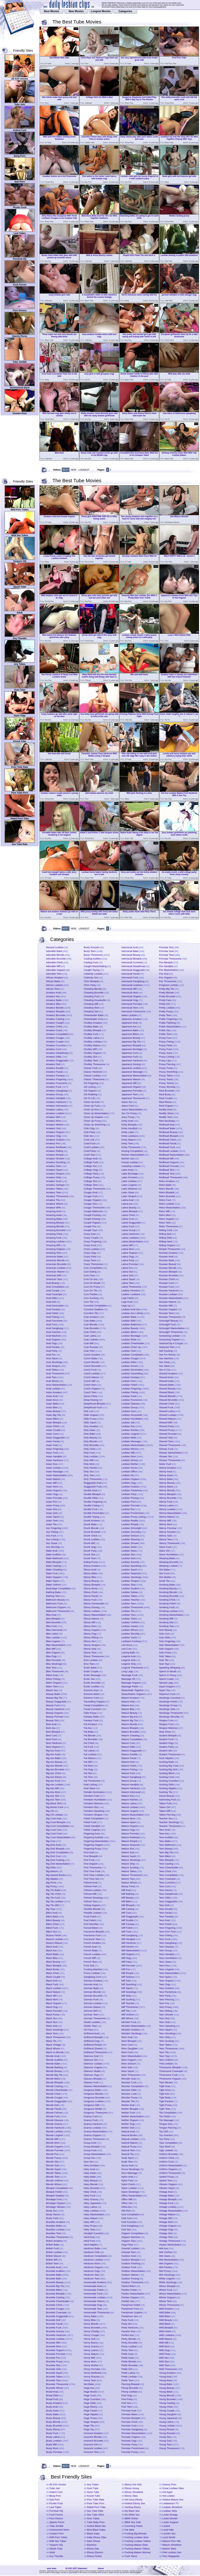 The image size is (200, 2576). I want to click on Erotic Sex, so click(89, 1678).